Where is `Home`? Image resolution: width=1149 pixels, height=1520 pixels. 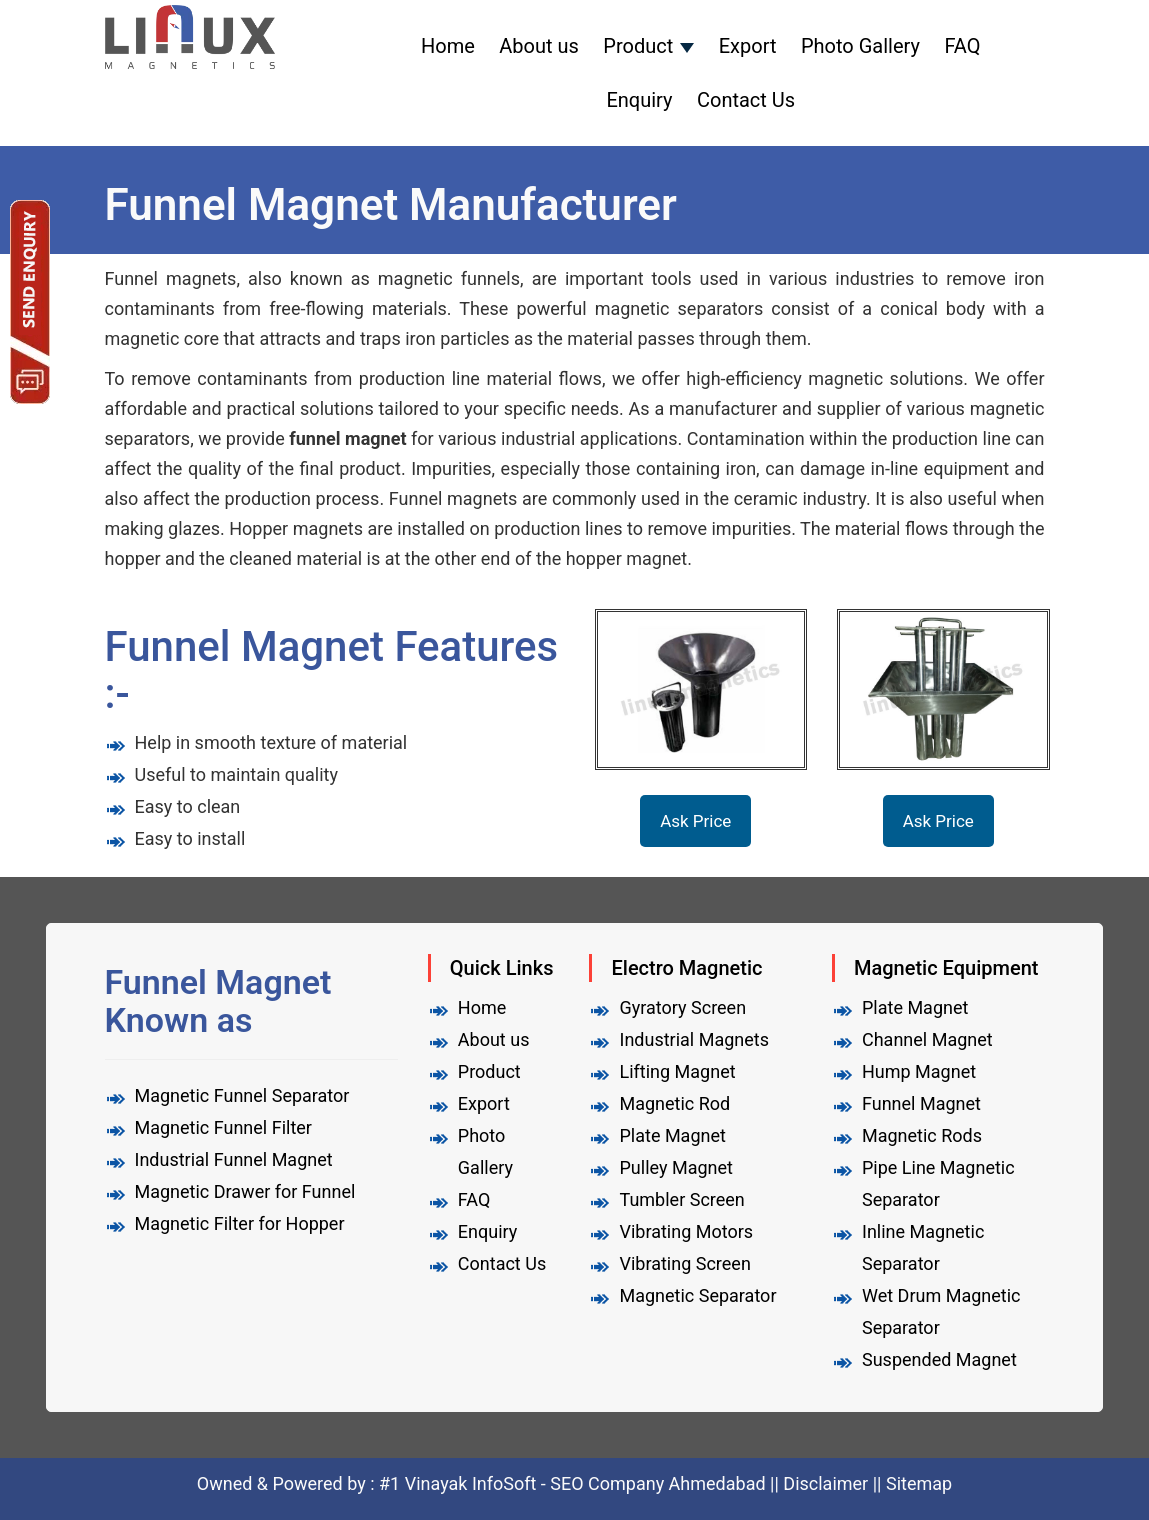
Home is located at coordinates (448, 46).